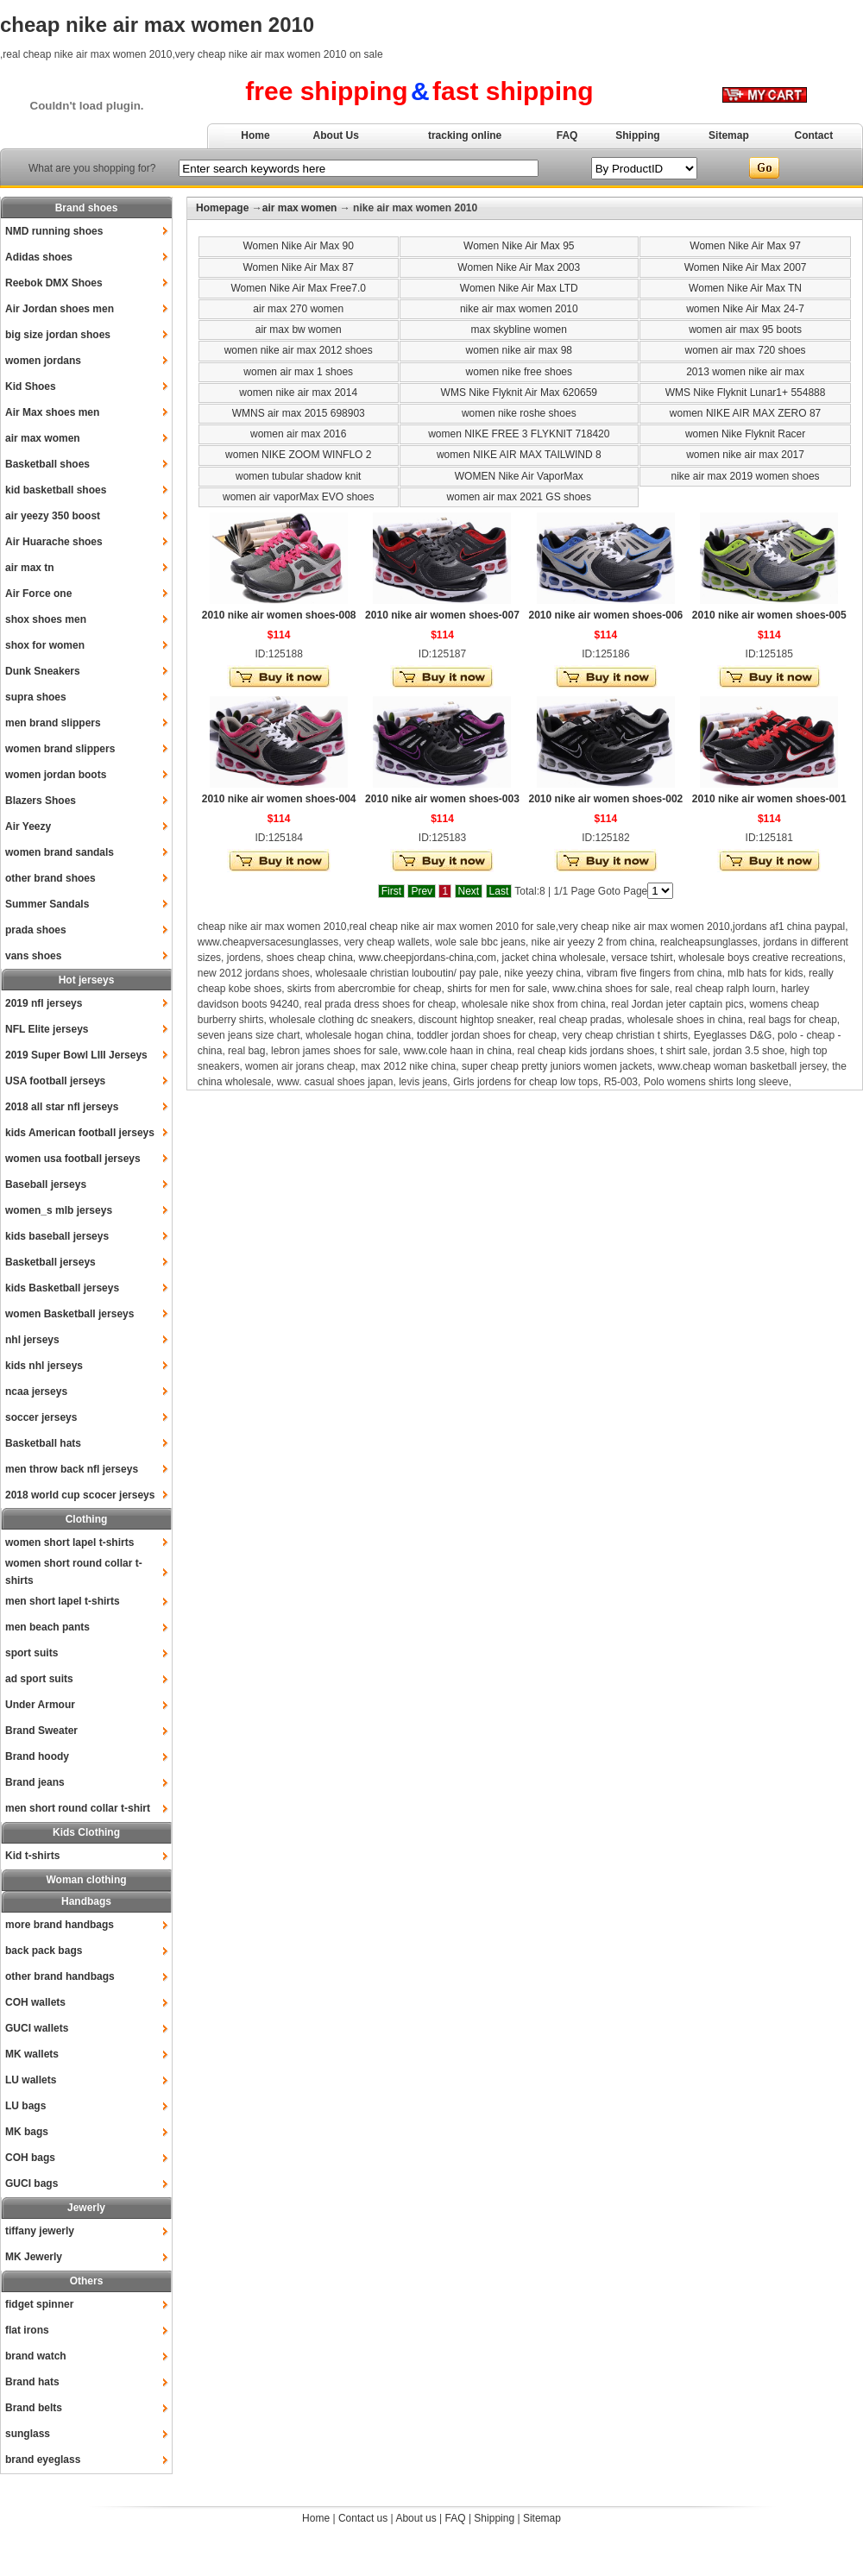  Describe the element at coordinates (745, 392) in the screenshot. I see `WMS Nike Flyknit Lunar1+ 554888` at that location.